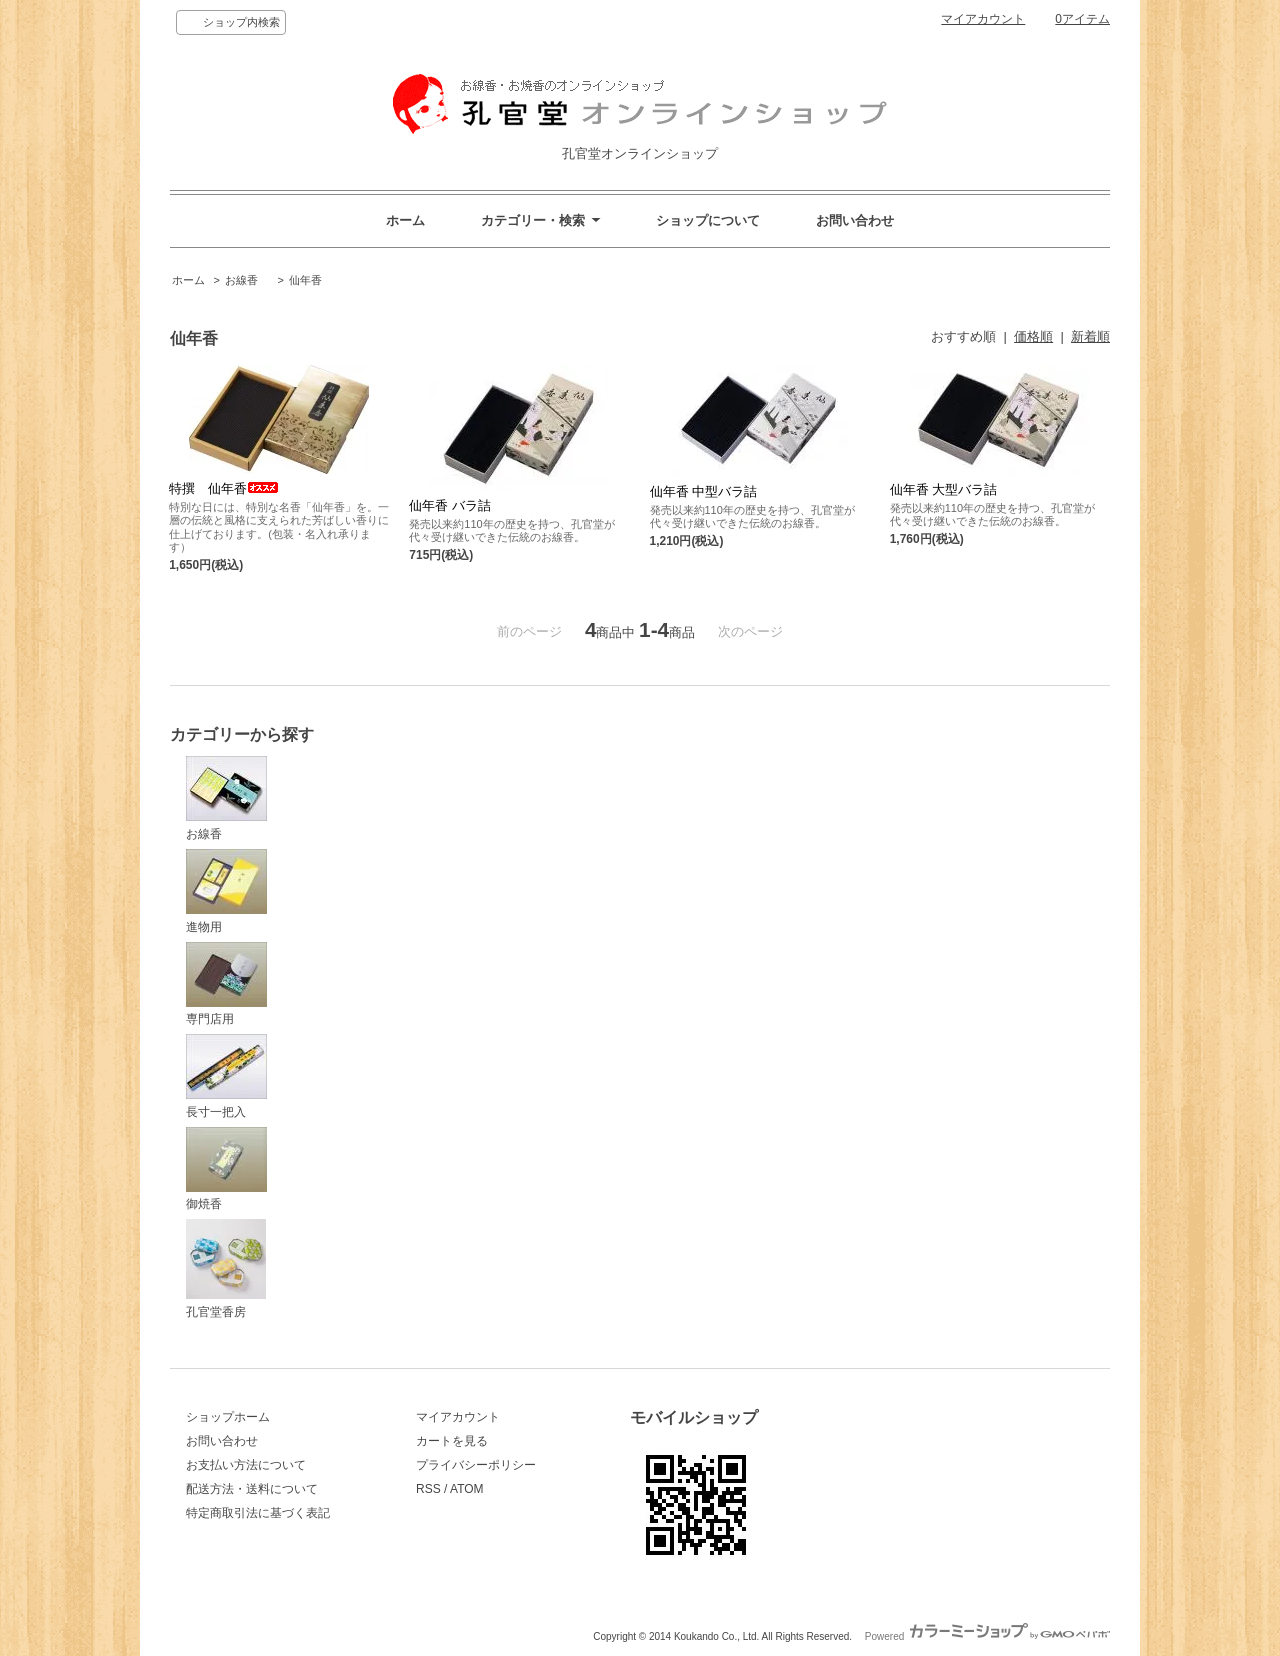  What do you see at coordinates (305, 280) in the screenshot?
I see `仙年香` at bounding box center [305, 280].